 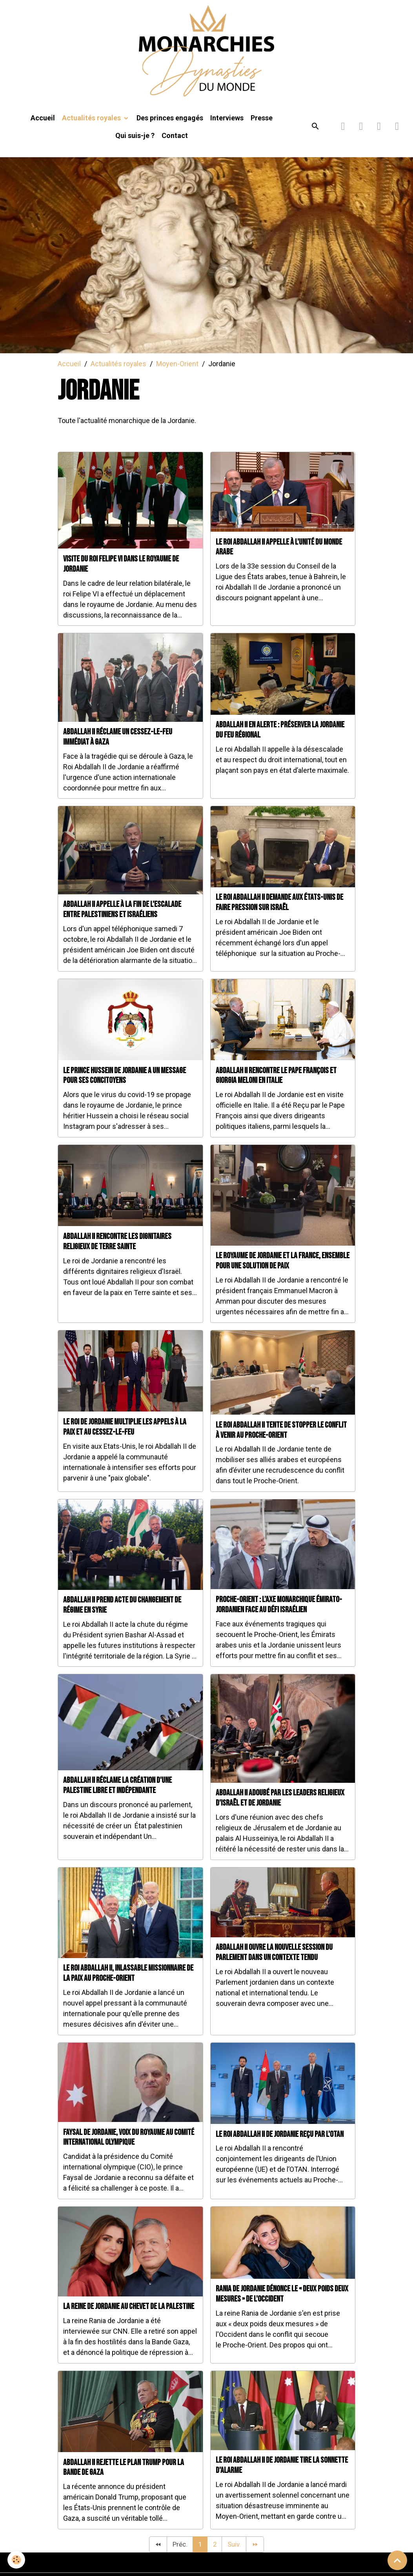 I want to click on Abdallah II appelle à la fin de l'escalade entre Palestiniens et Israéliens, so click(x=122, y=920).